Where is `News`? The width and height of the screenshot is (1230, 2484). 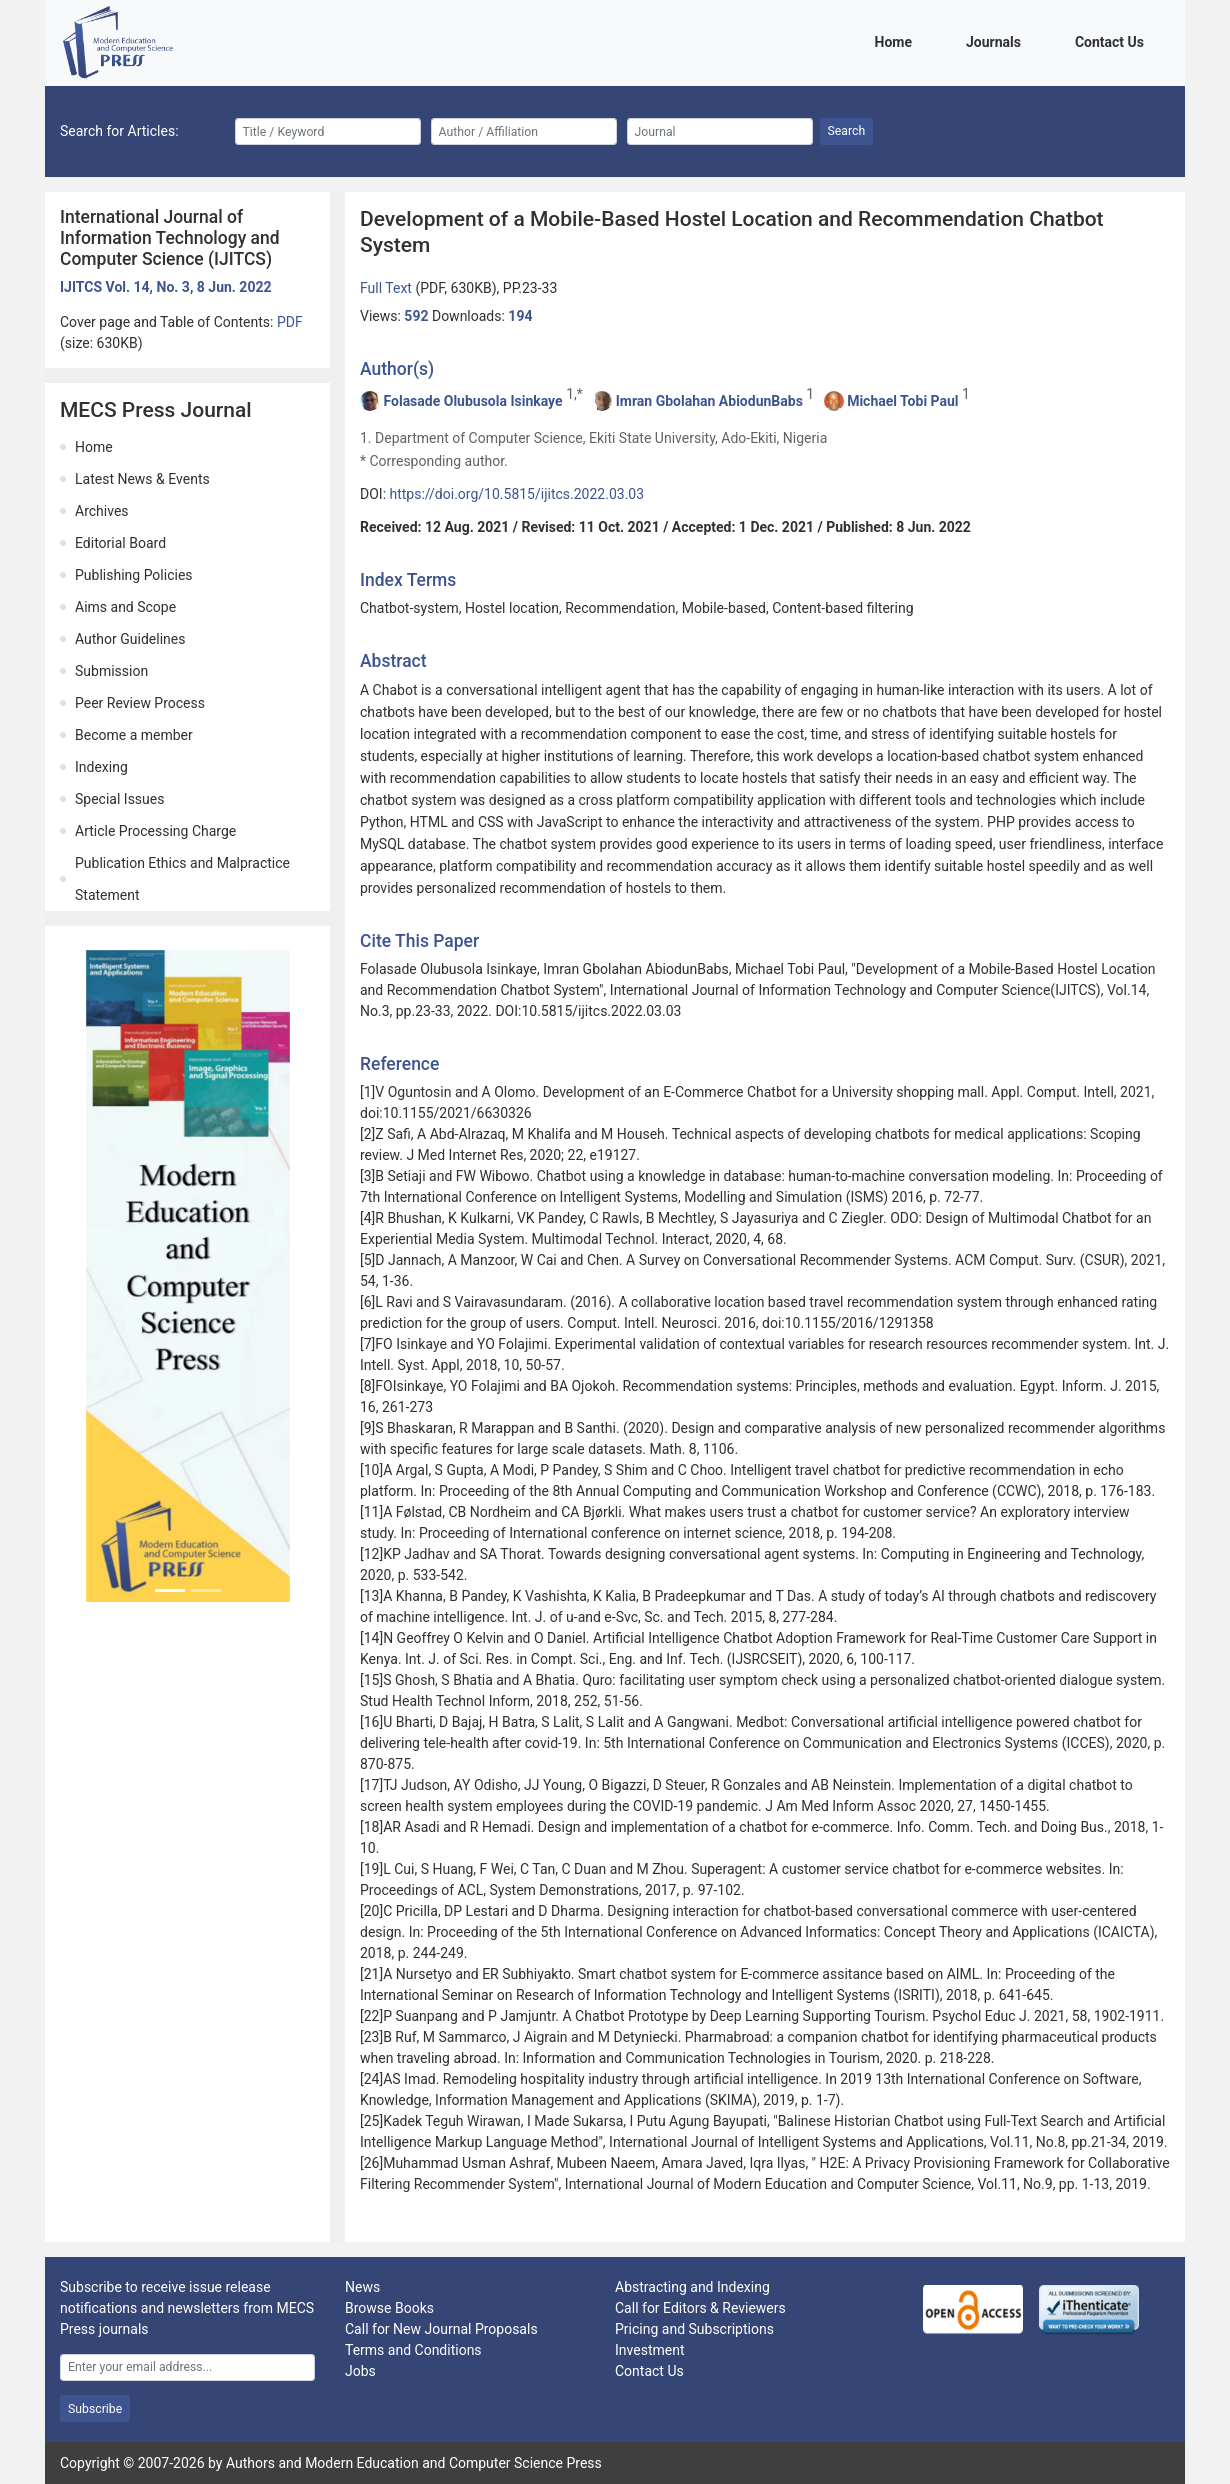
News is located at coordinates (362, 2287).